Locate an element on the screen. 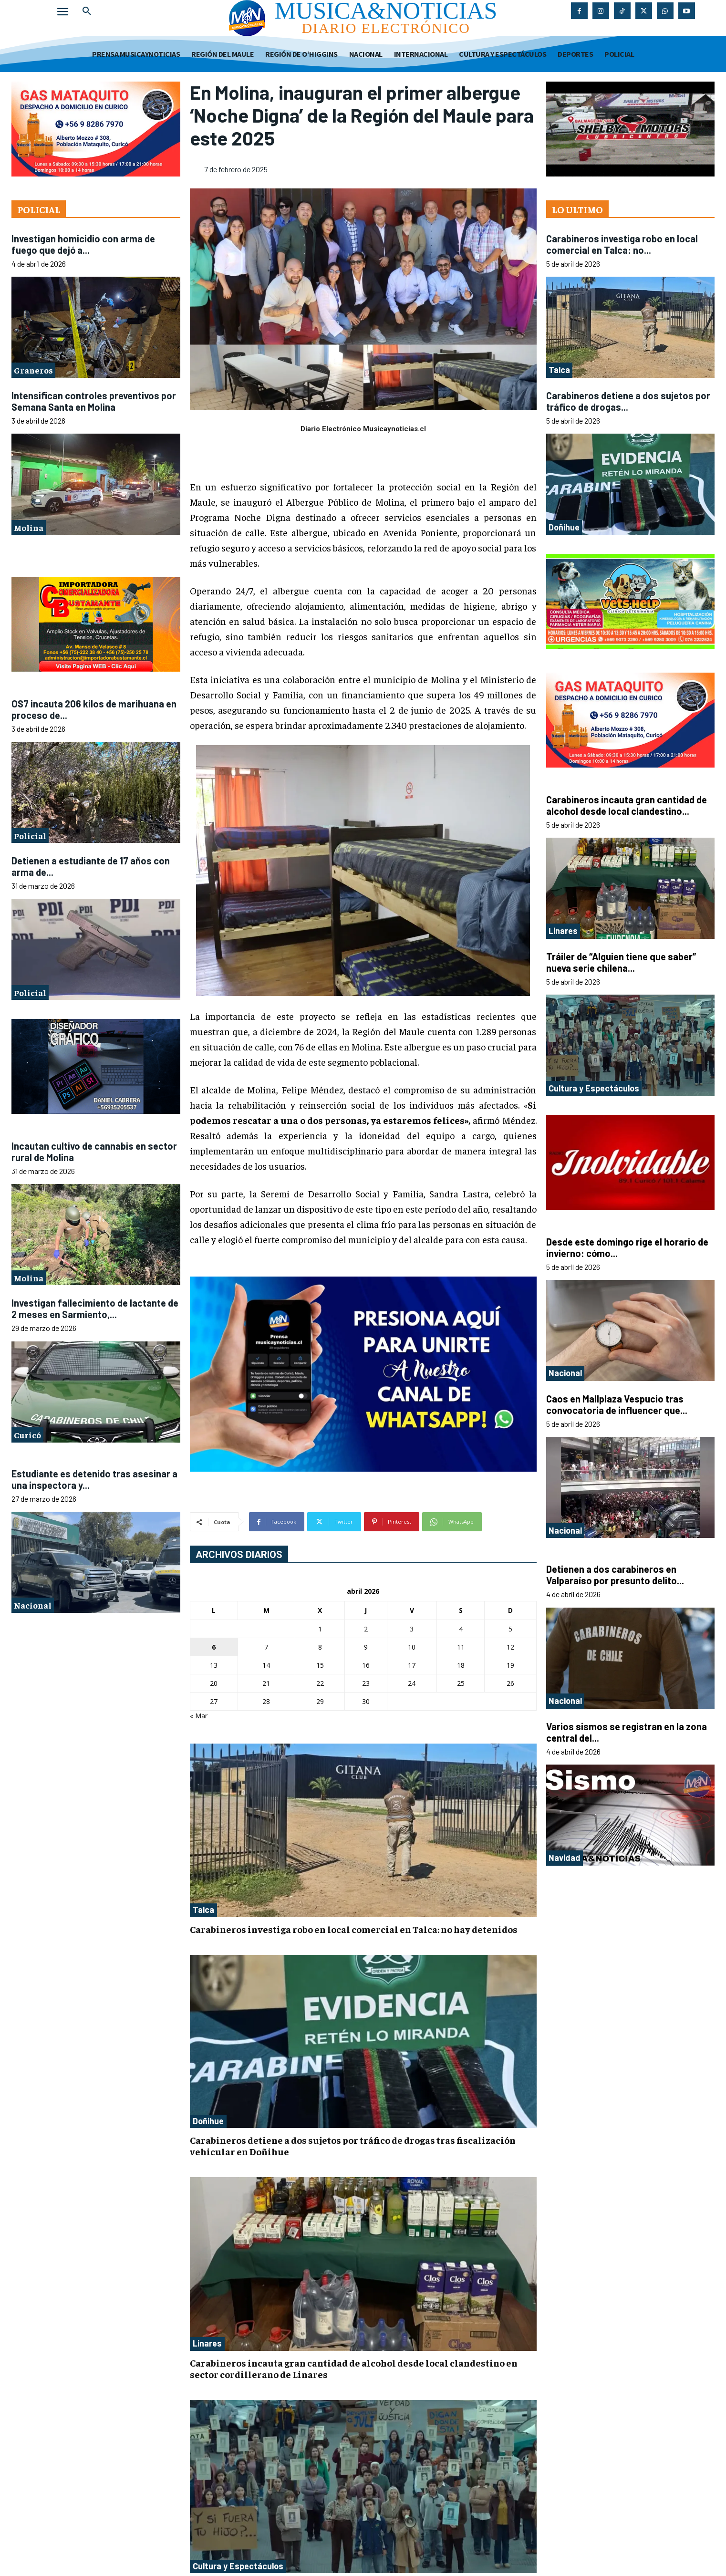 The height and width of the screenshot is (2576, 726). « Mar is located at coordinates (198, 1715).